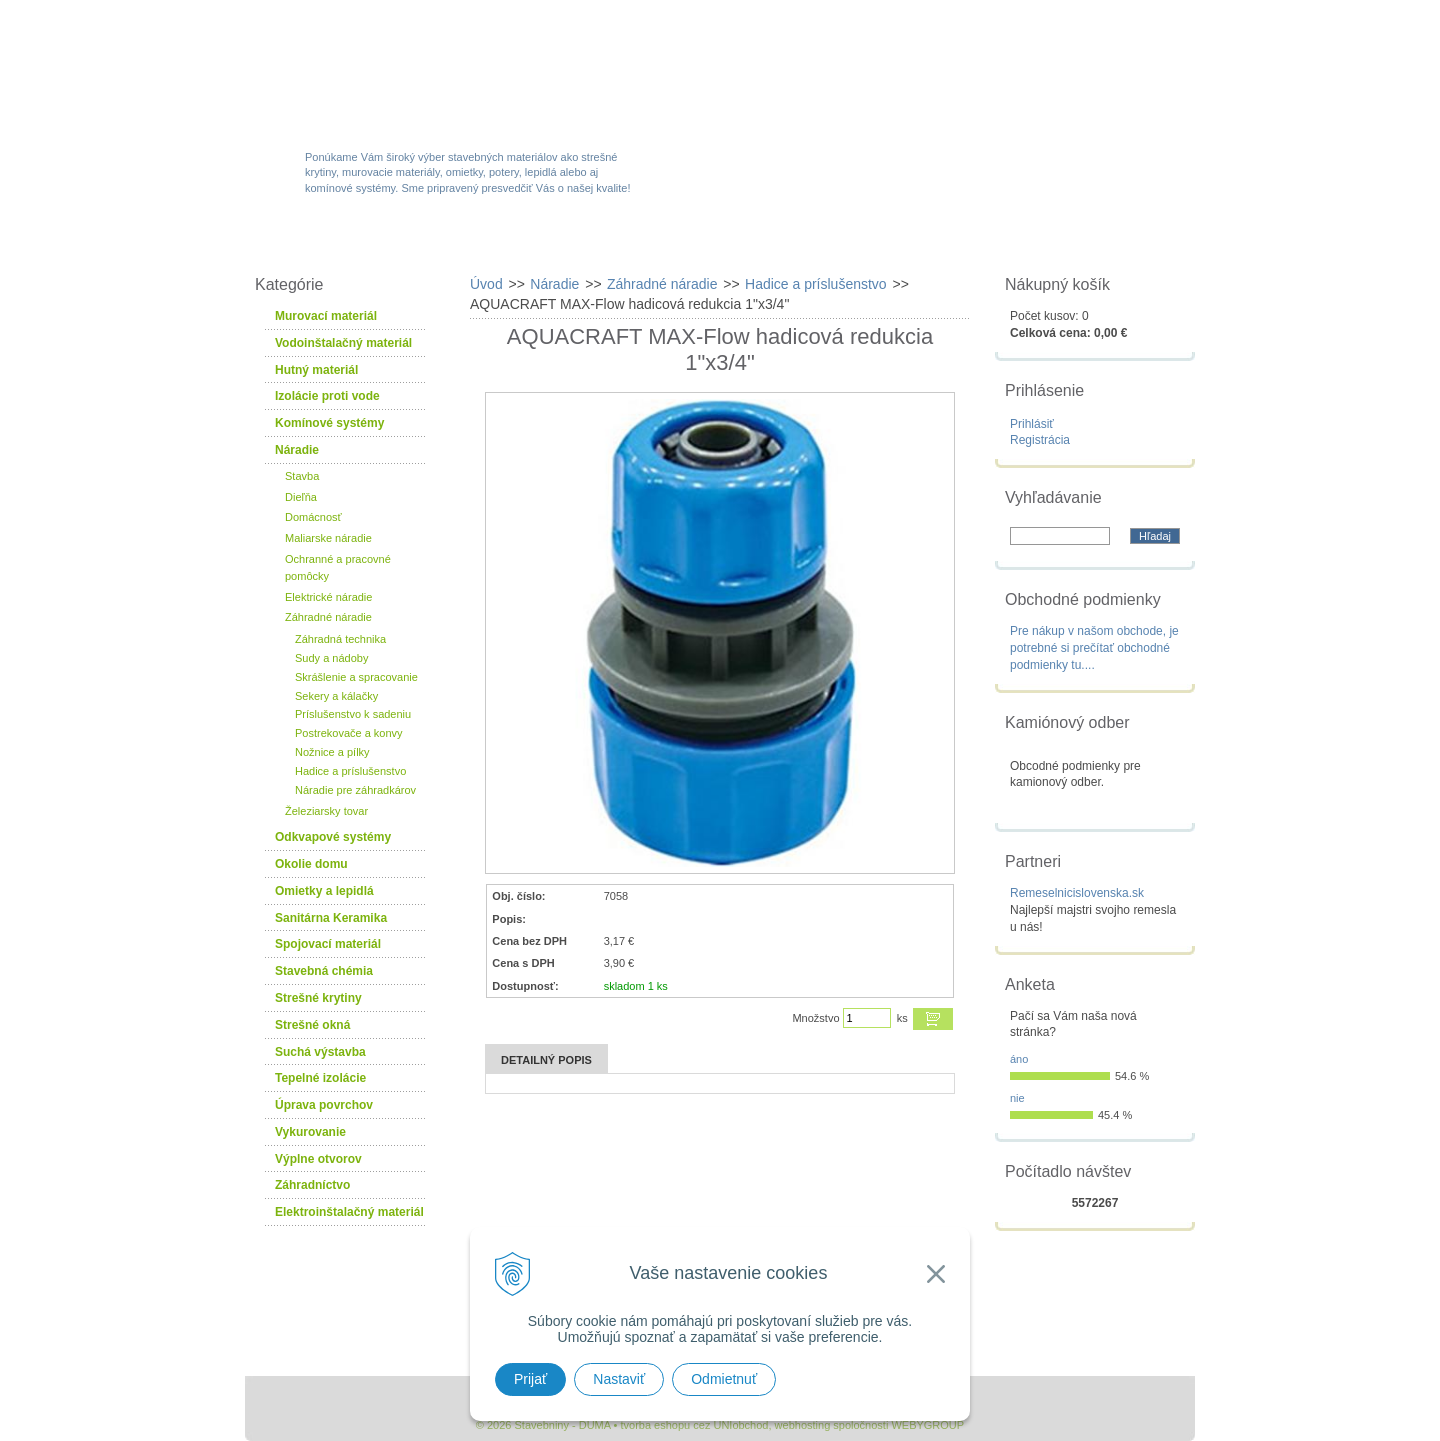  I want to click on Novinky, so click(713, 242).